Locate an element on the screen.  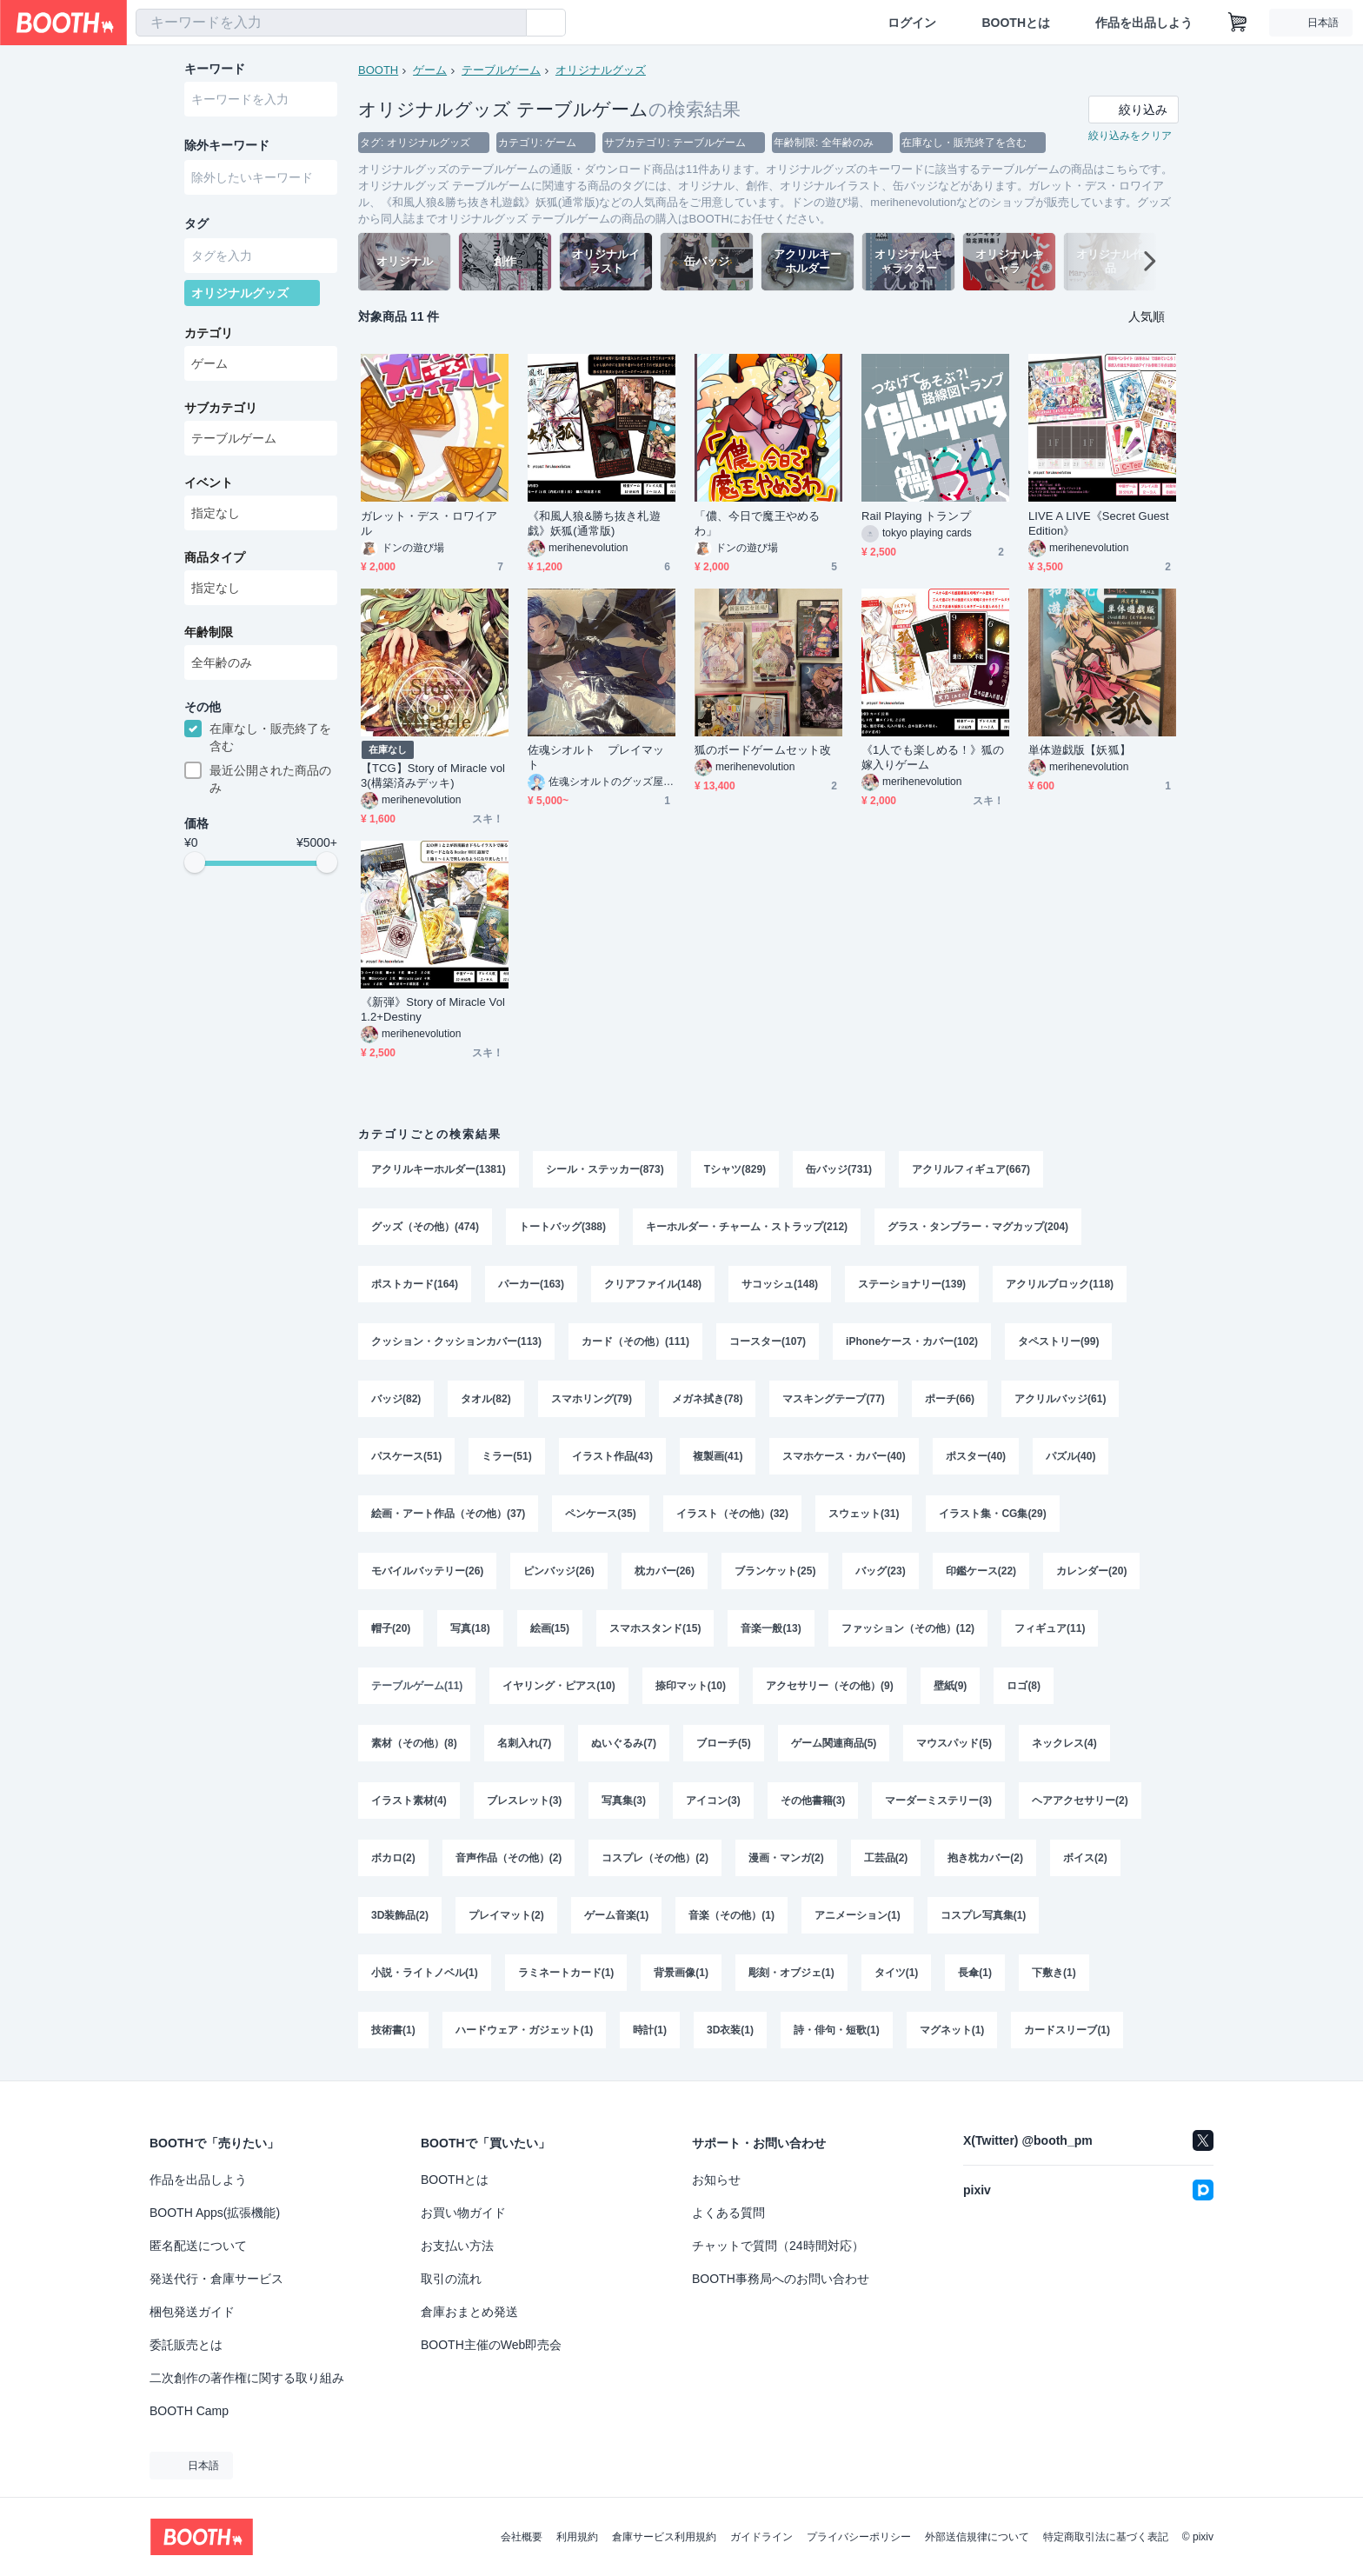
オリジナルグッズ is located at coordinates (600, 70).